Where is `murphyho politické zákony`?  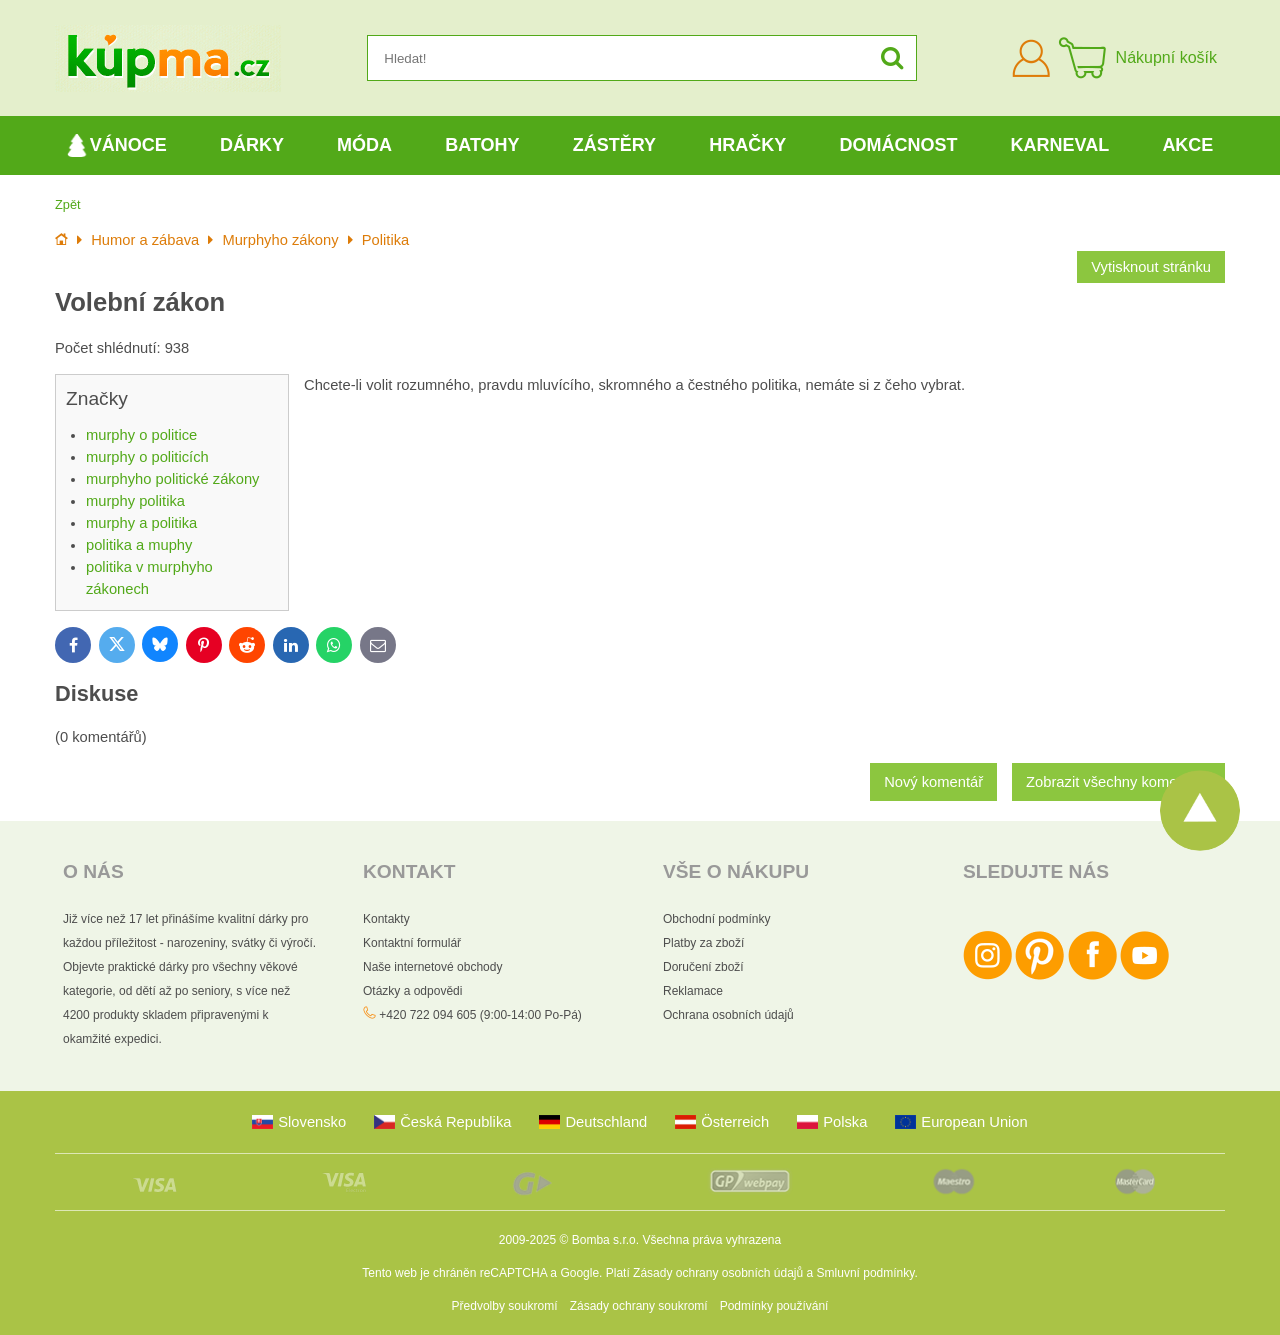
murphyho politické zákony is located at coordinates (172, 479).